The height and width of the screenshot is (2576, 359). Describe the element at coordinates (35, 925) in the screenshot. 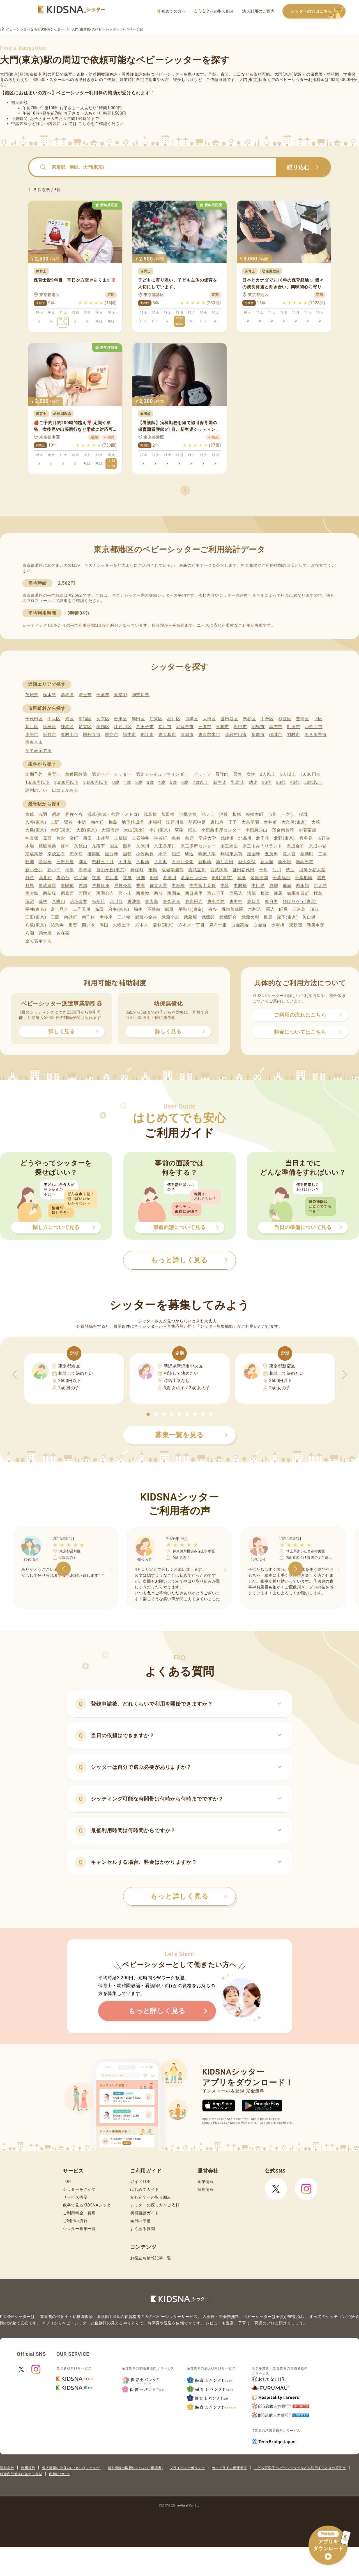

I see `八坂(東京)` at that location.